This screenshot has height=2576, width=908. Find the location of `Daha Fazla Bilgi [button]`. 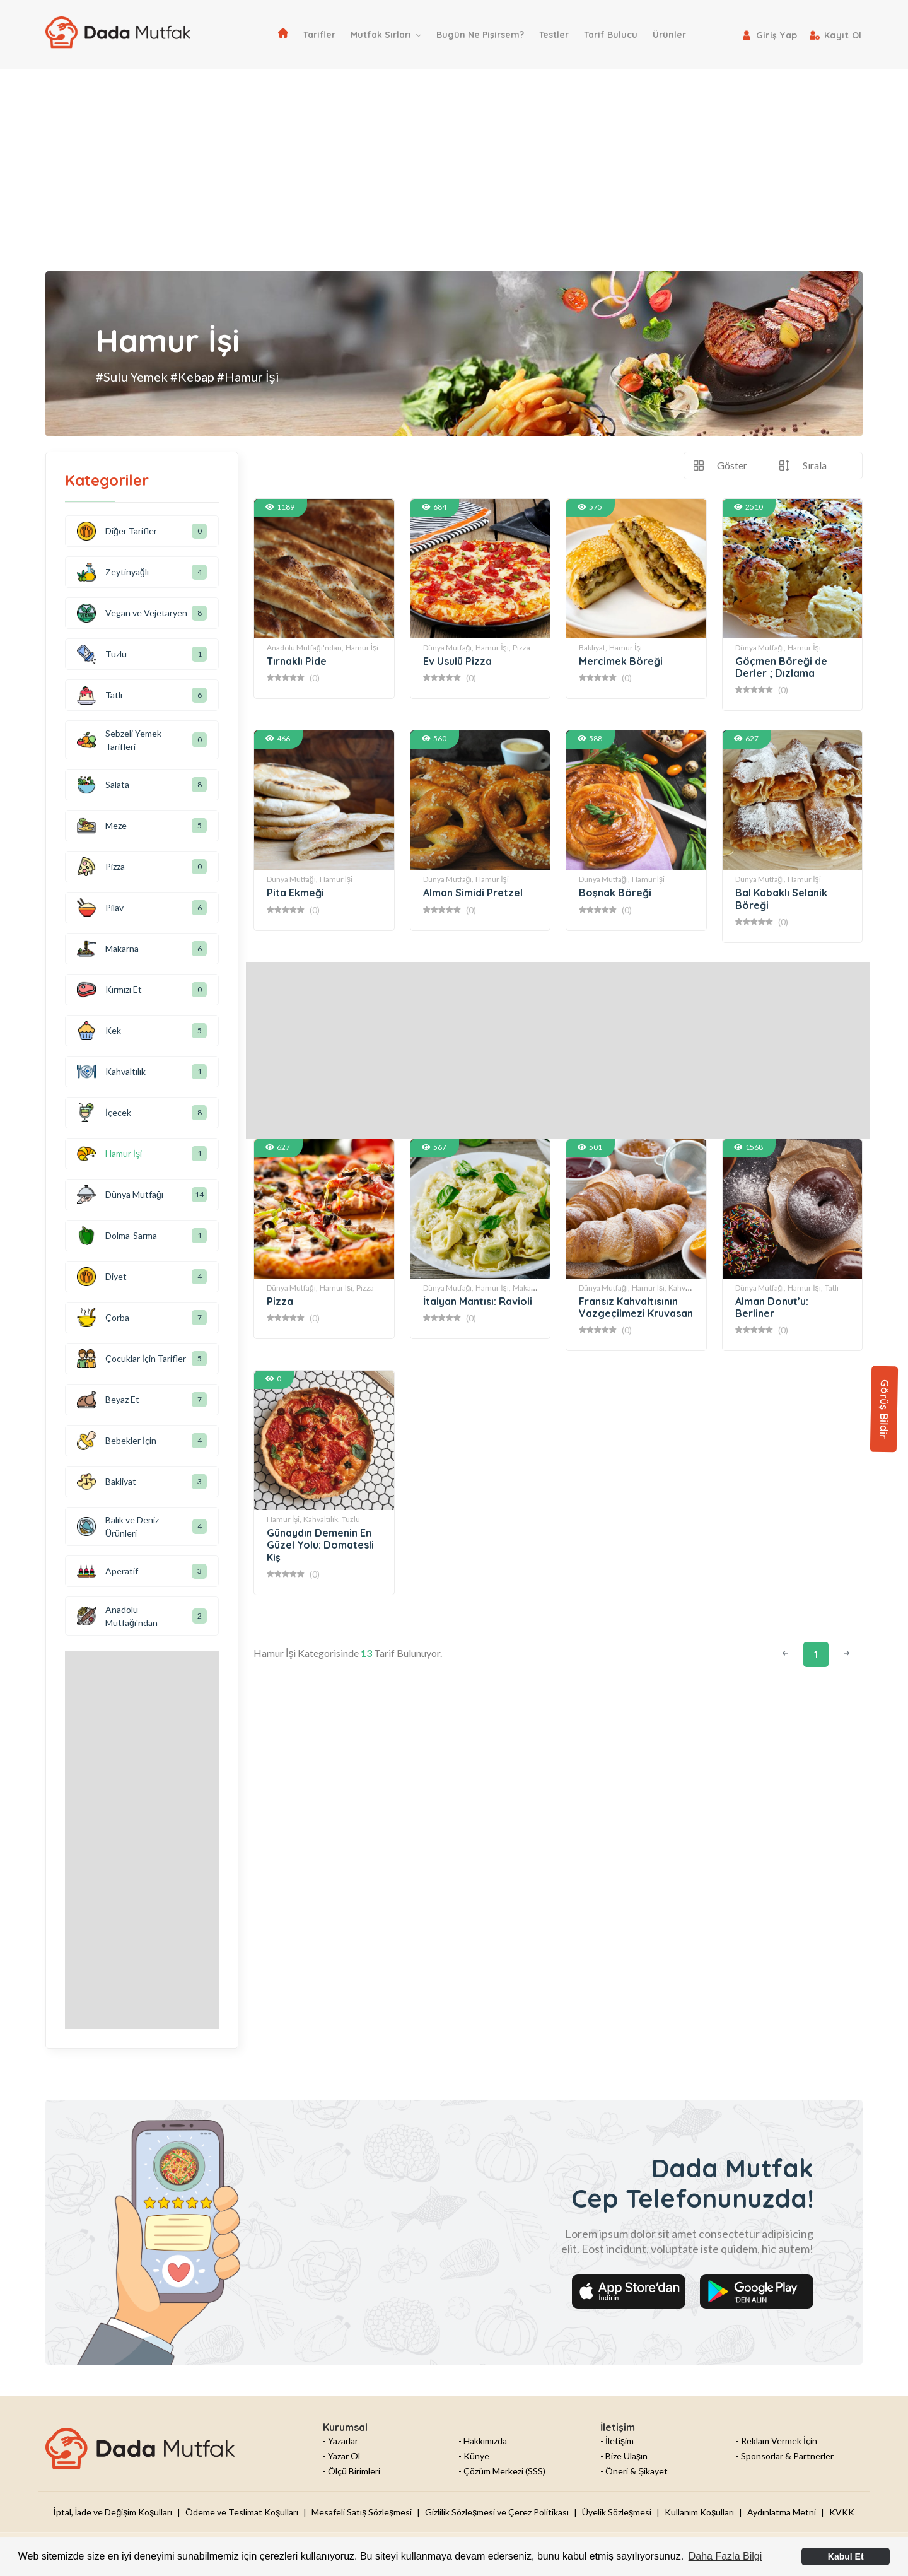

Daha Fazla Bilgi [button] is located at coordinates (725, 2556).